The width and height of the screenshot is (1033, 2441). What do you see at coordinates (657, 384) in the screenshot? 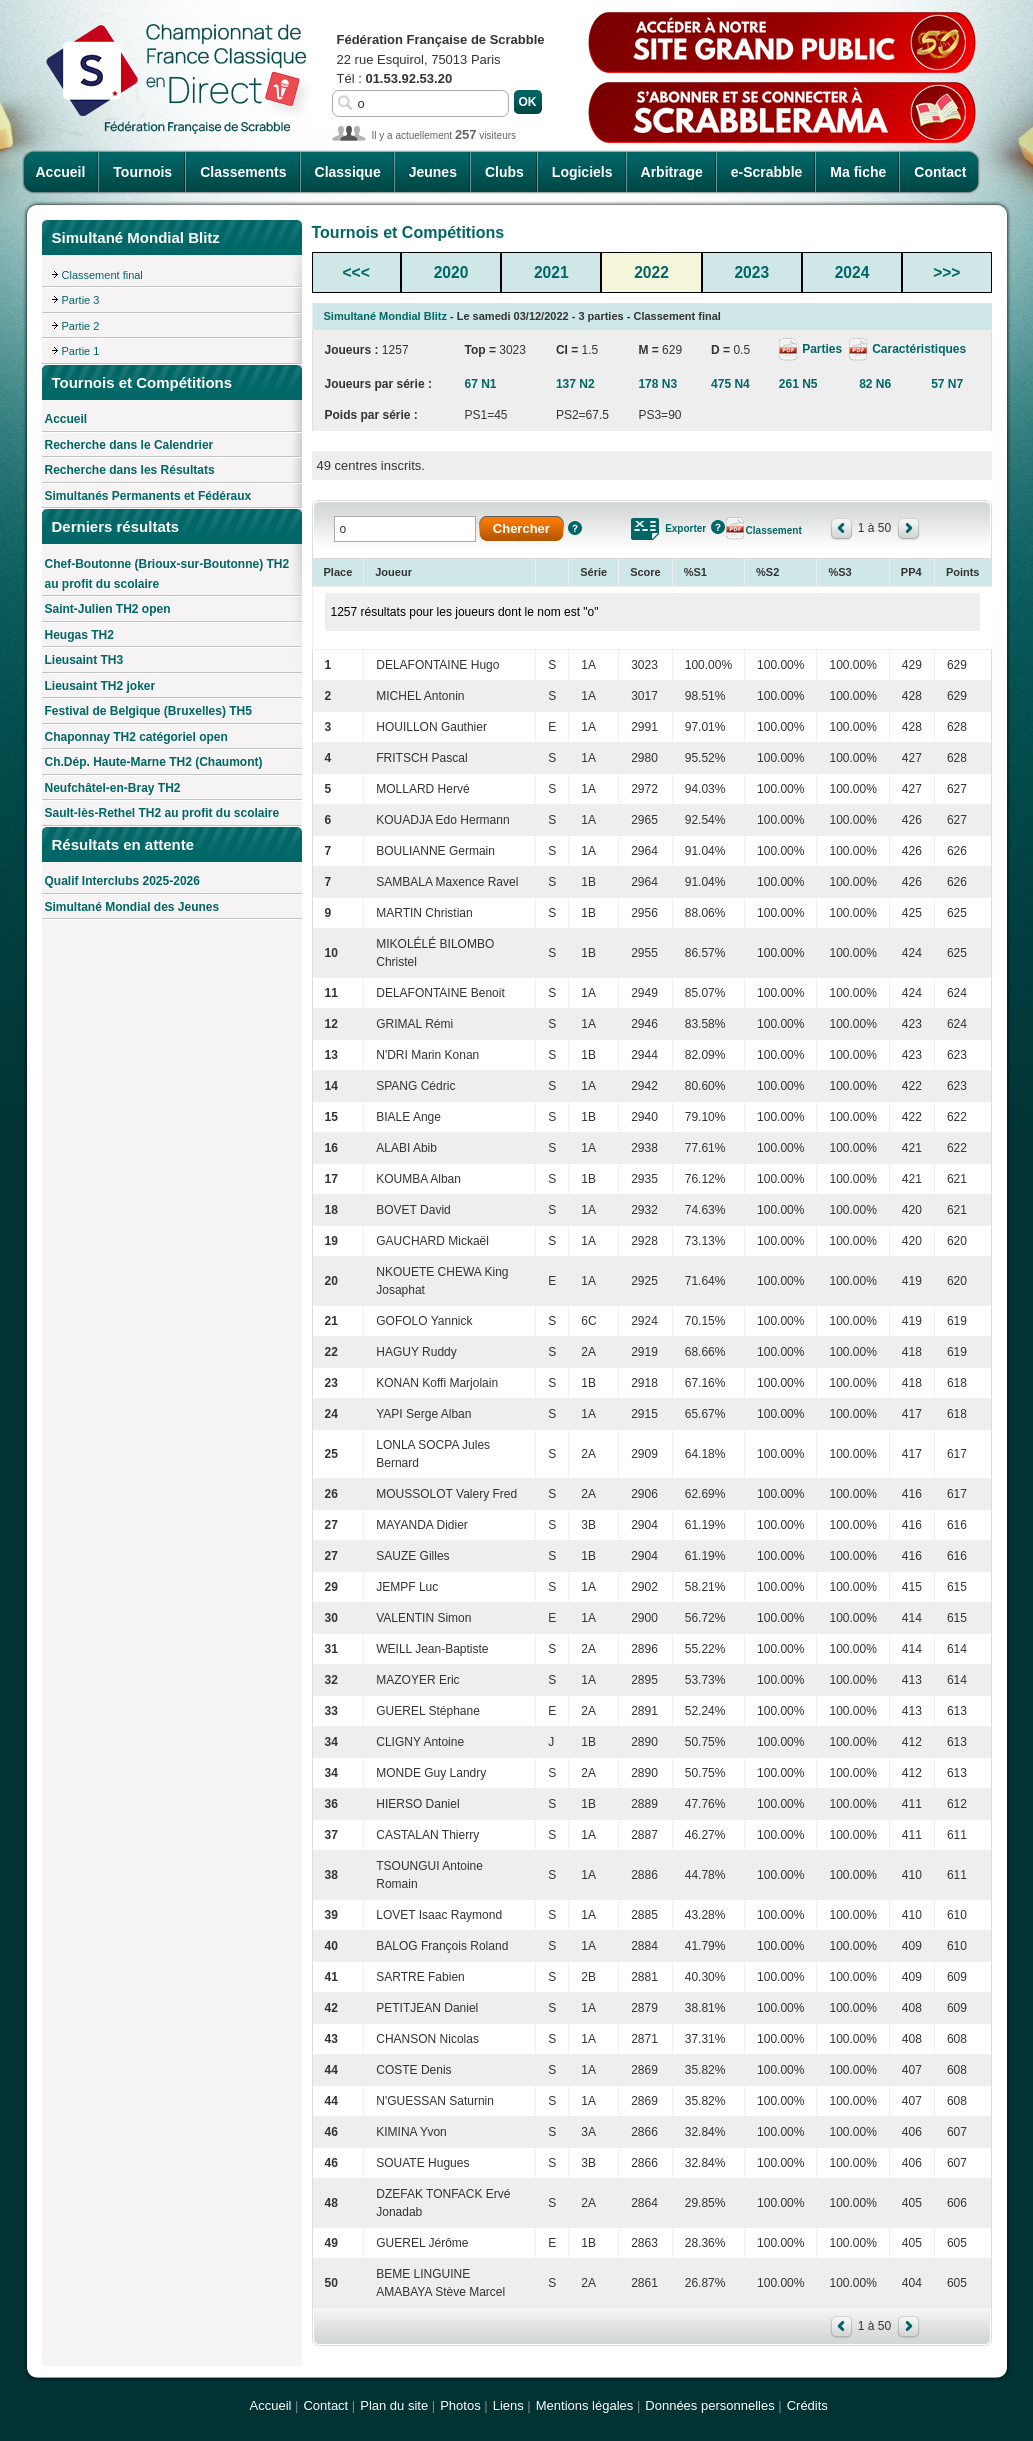
I see `178 N3` at bounding box center [657, 384].